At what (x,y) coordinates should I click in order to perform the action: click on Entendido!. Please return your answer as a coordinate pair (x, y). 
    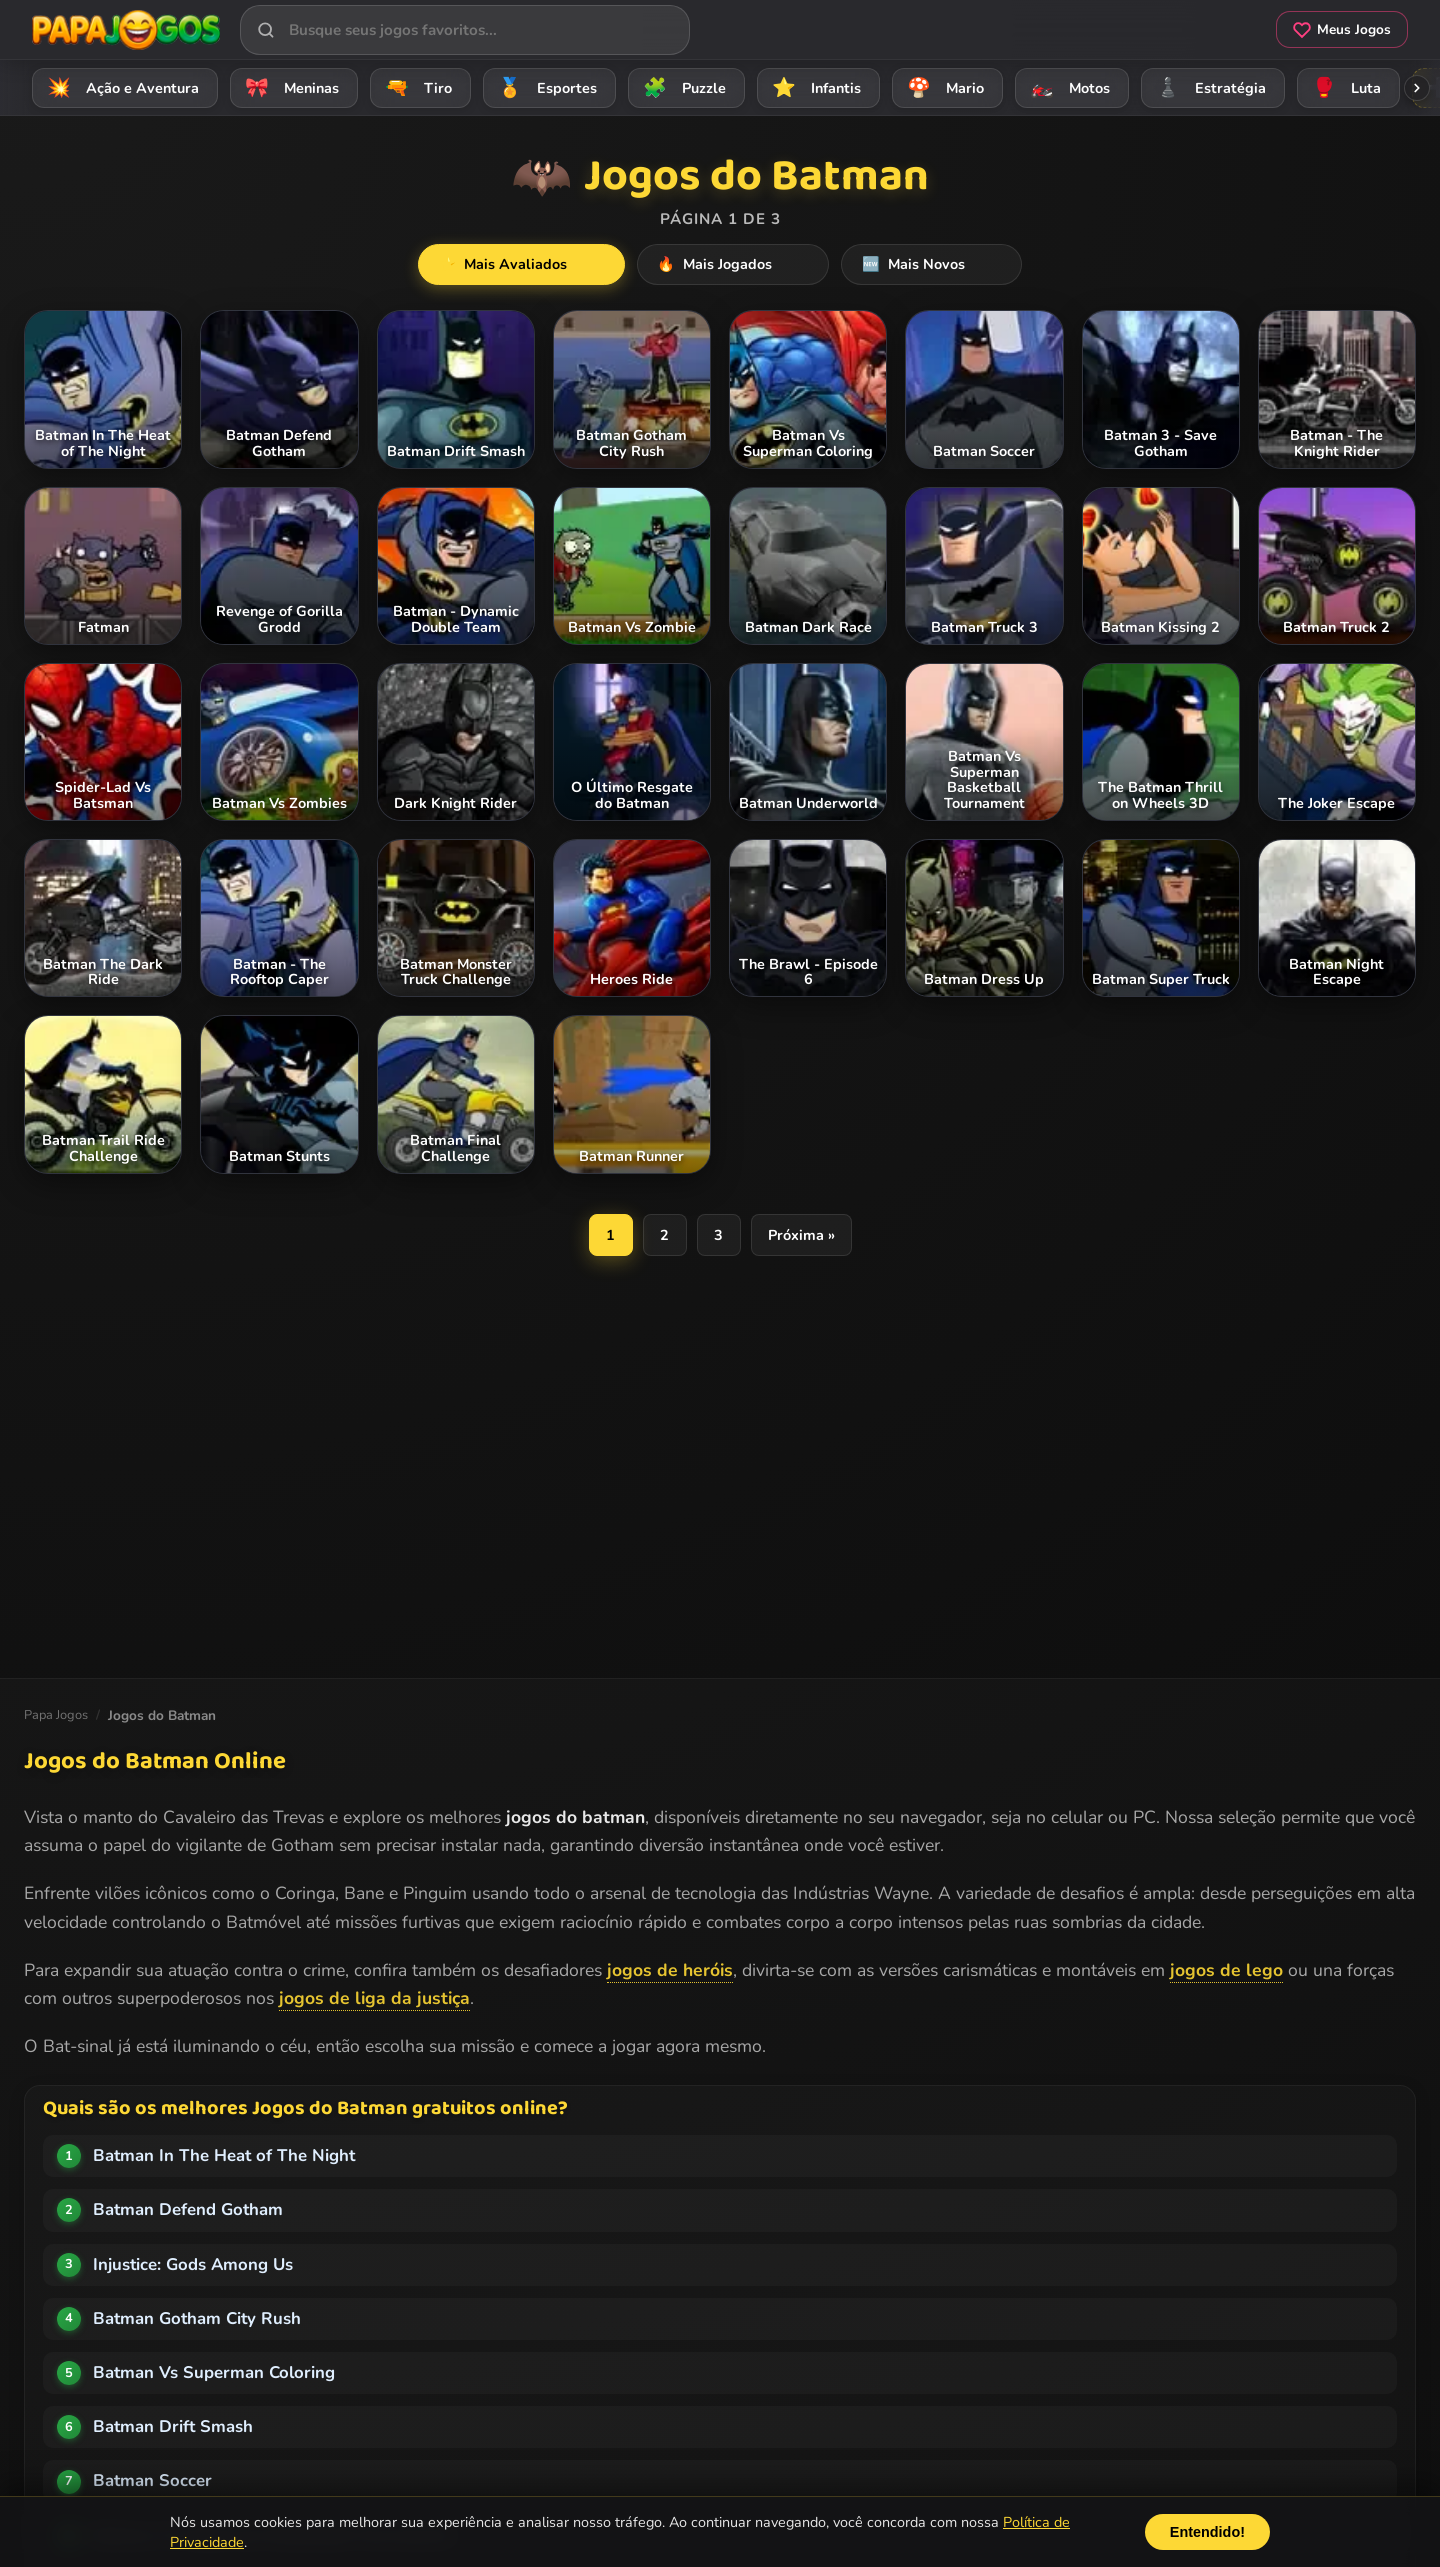
    Looking at the image, I should click on (1207, 2532).